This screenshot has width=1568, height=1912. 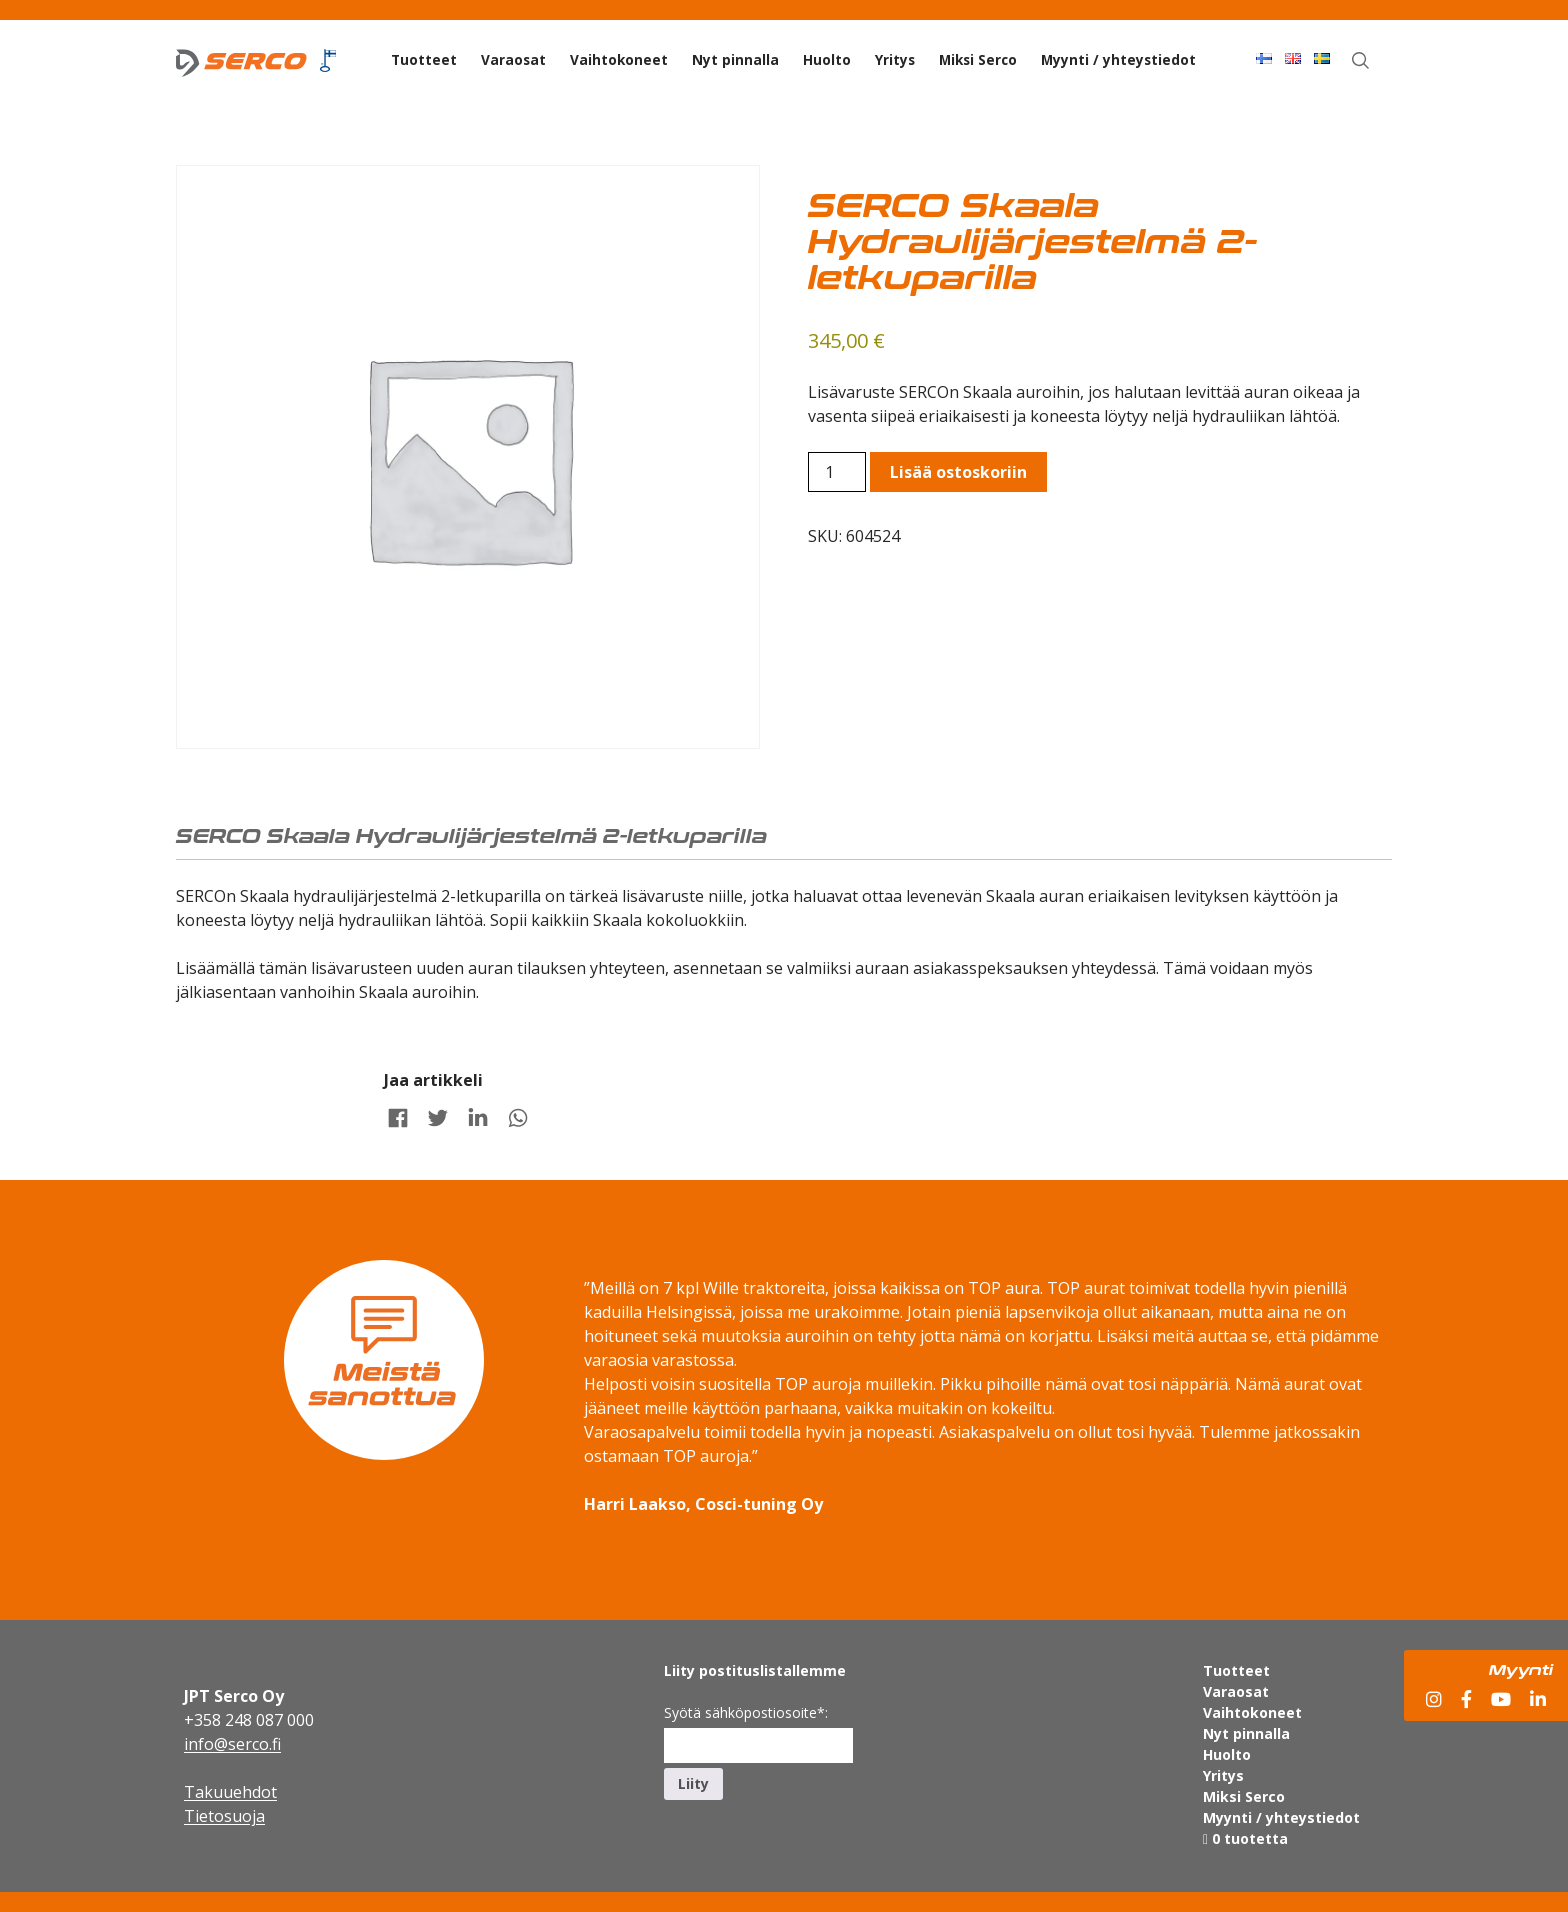 What do you see at coordinates (1434, 1699) in the screenshot?
I see `[Instagram]` at bounding box center [1434, 1699].